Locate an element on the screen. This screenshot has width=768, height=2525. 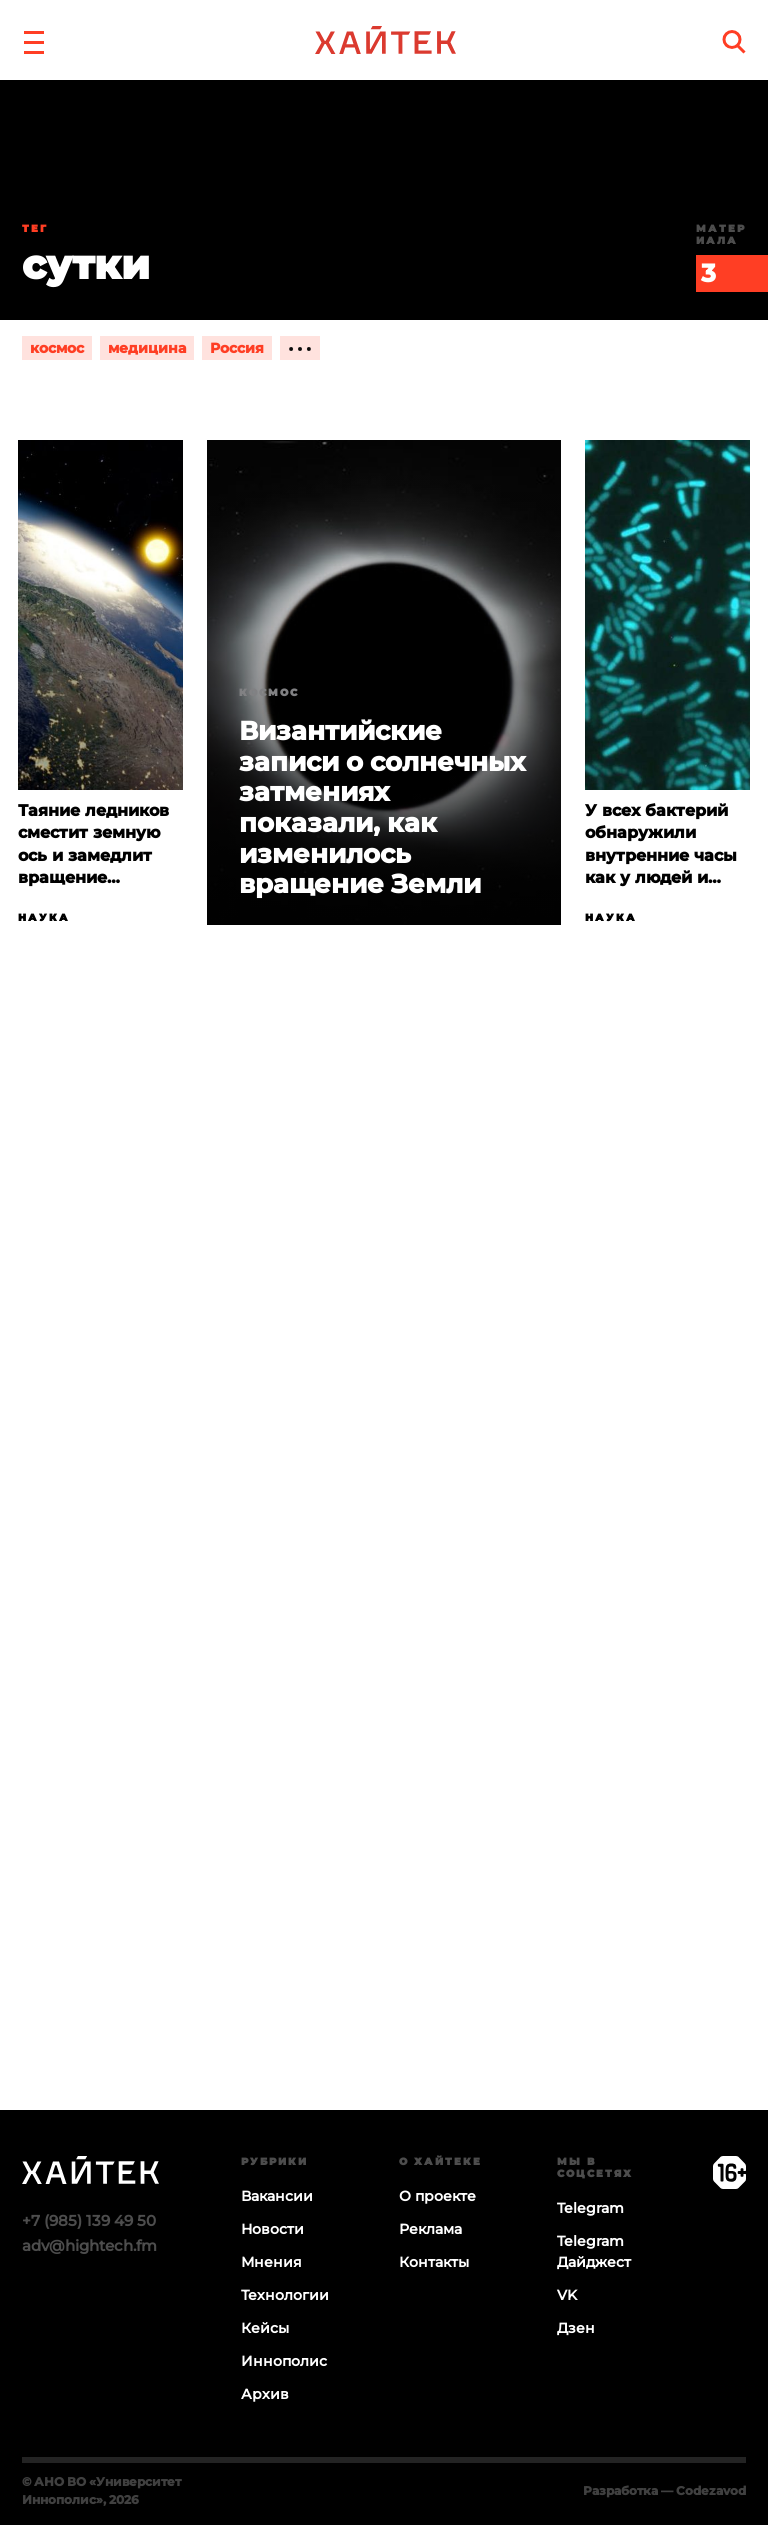
[button] is located at coordinates (34, 40).